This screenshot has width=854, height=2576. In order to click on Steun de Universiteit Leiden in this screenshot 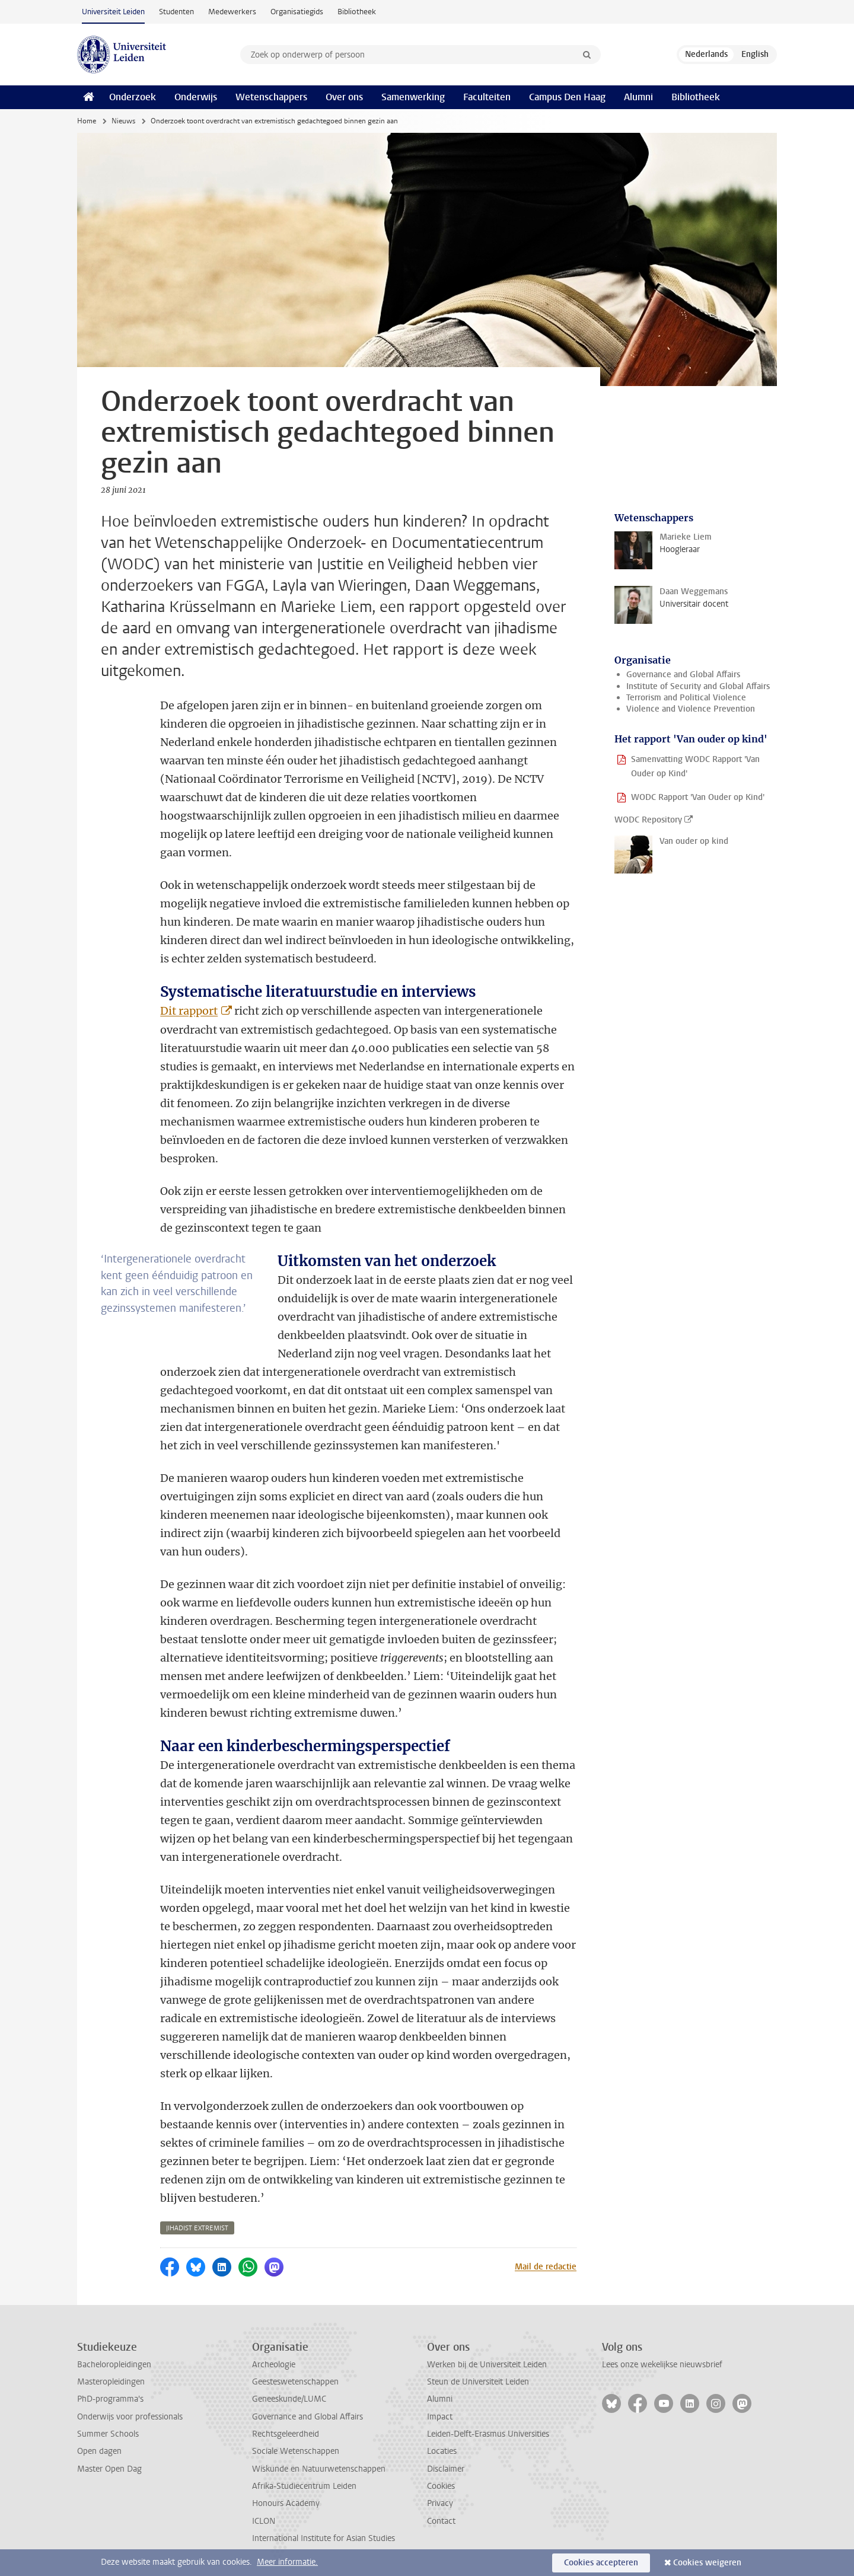, I will do `click(478, 2381)`.